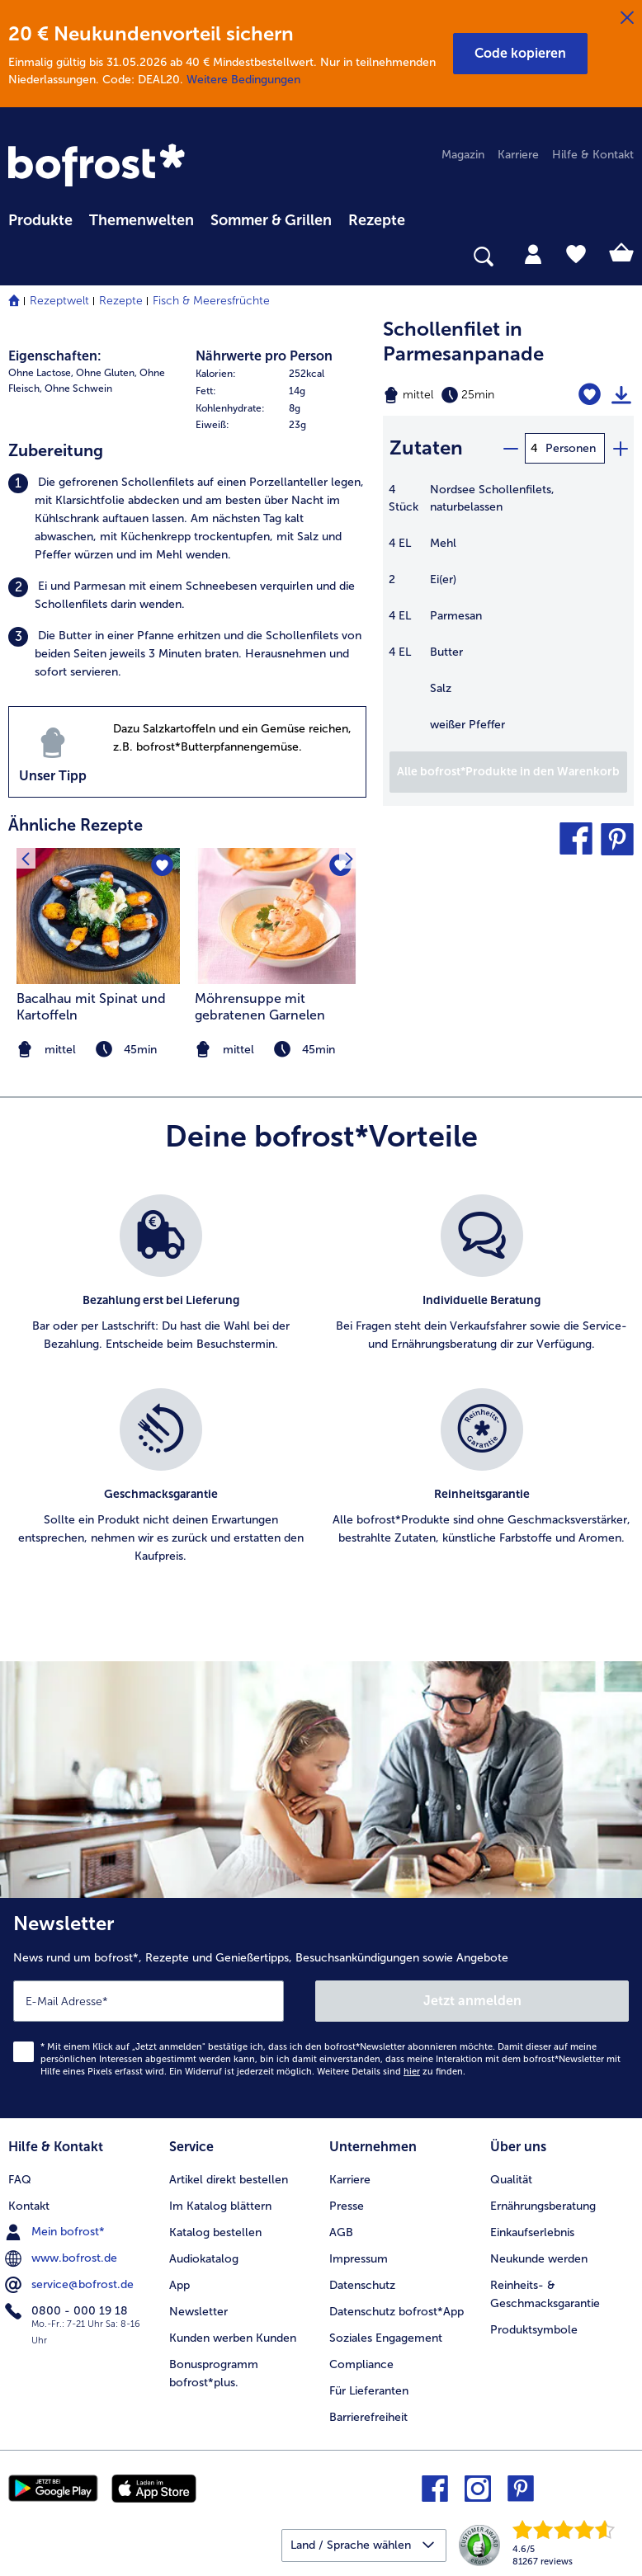  I want to click on Barrierefreiheit [menuitem], so click(368, 2417).